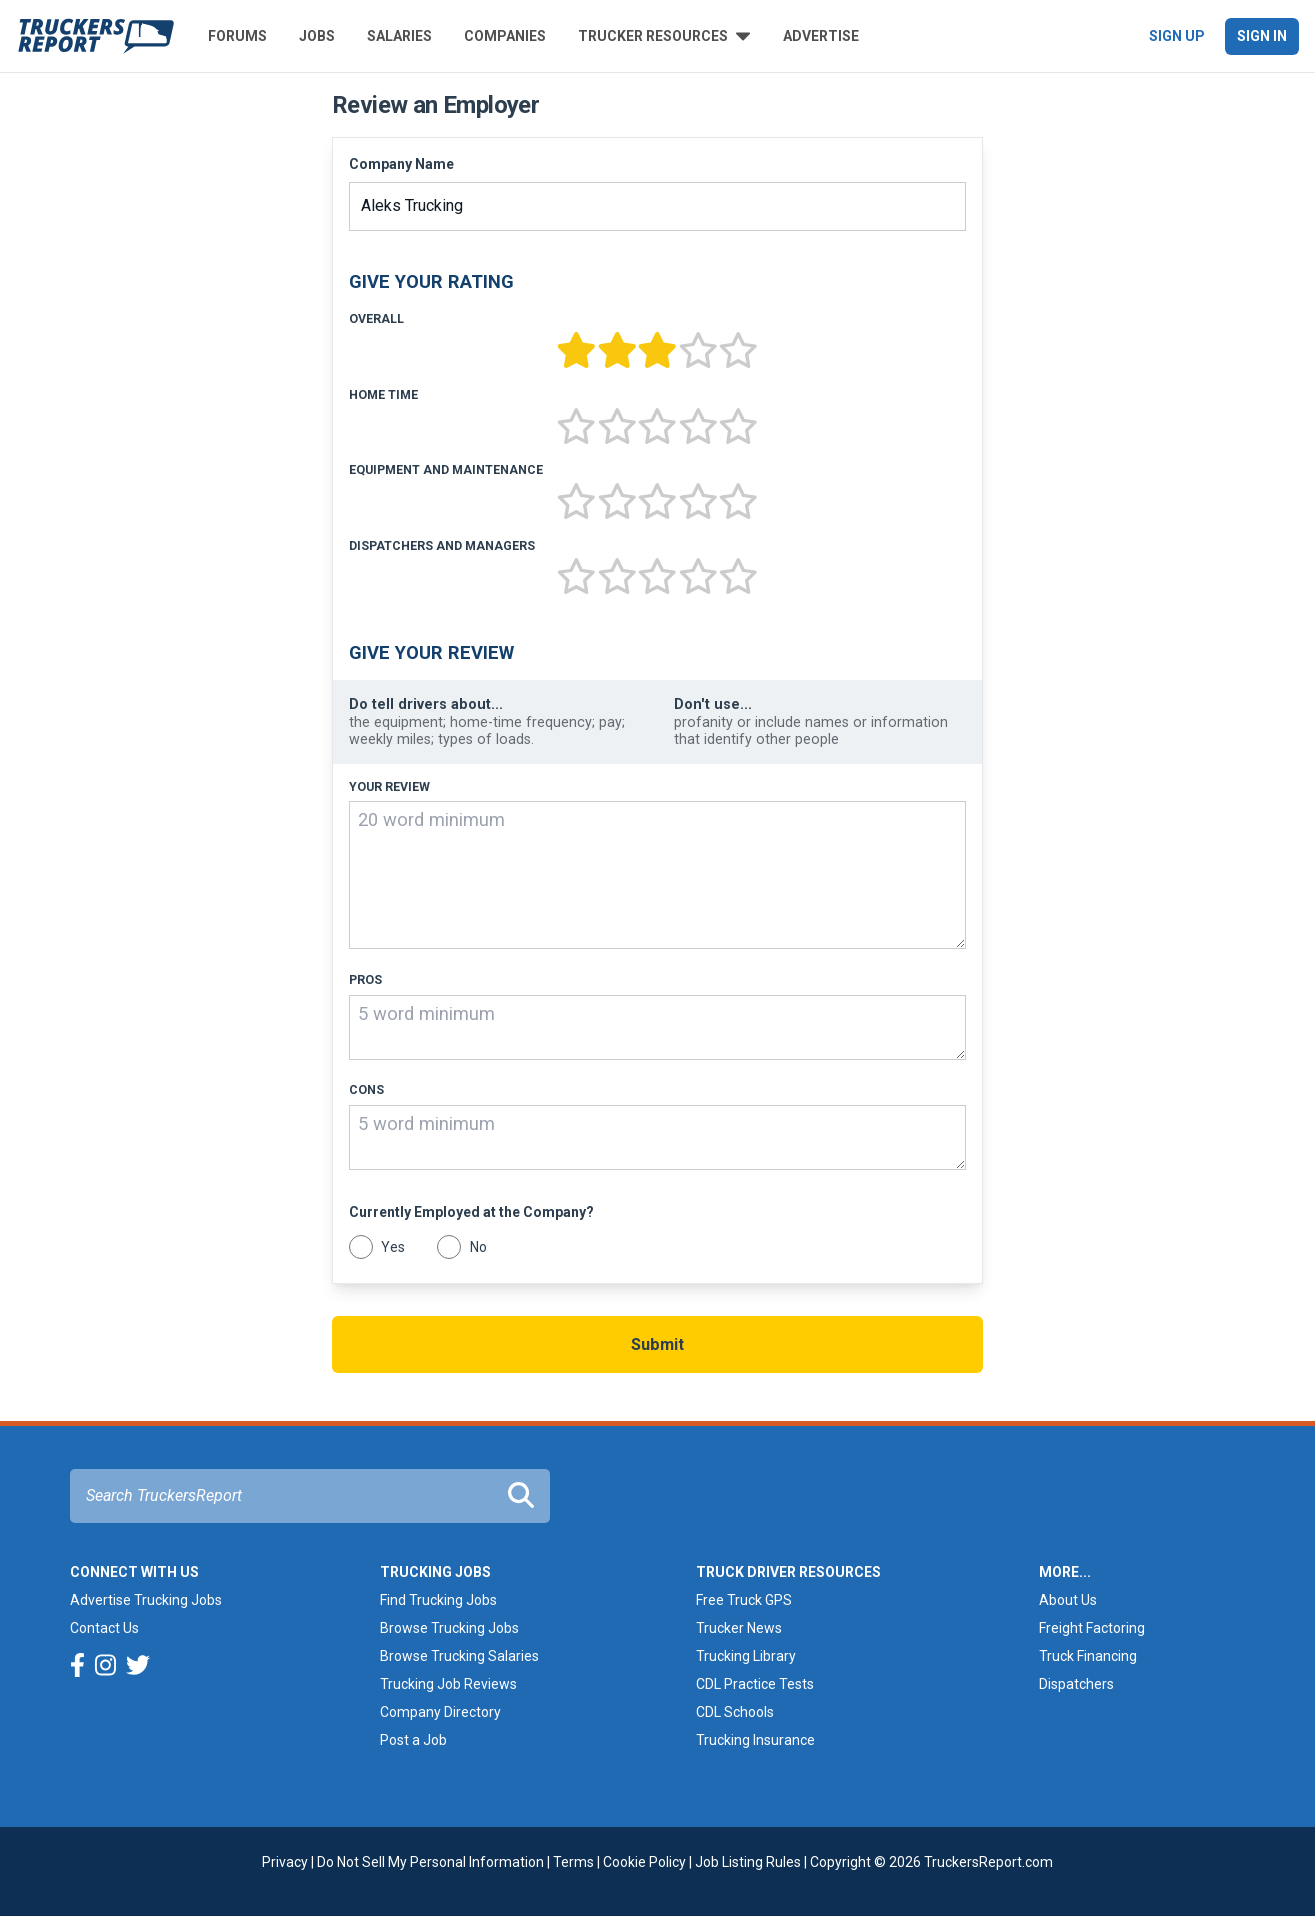  What do you see at coordinates (644, 1862) in the screenshot?
I see `Cookie Policy` at bounding box center [644, 1862].